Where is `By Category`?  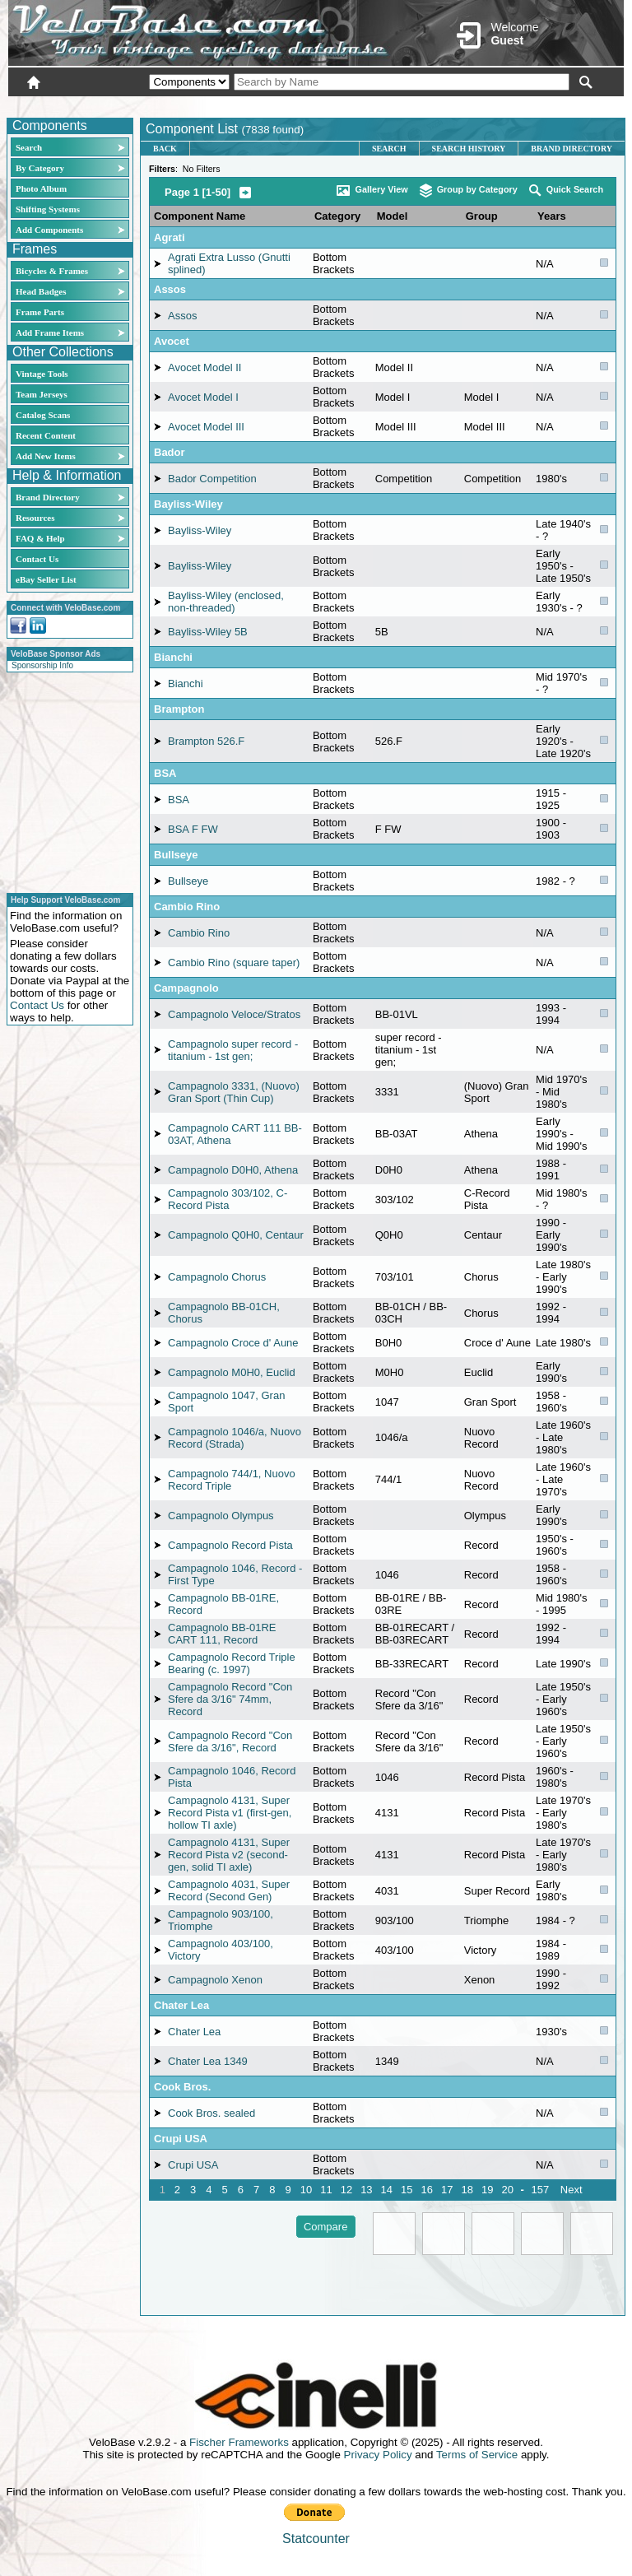
By Category is located at coordinates (40, 168).